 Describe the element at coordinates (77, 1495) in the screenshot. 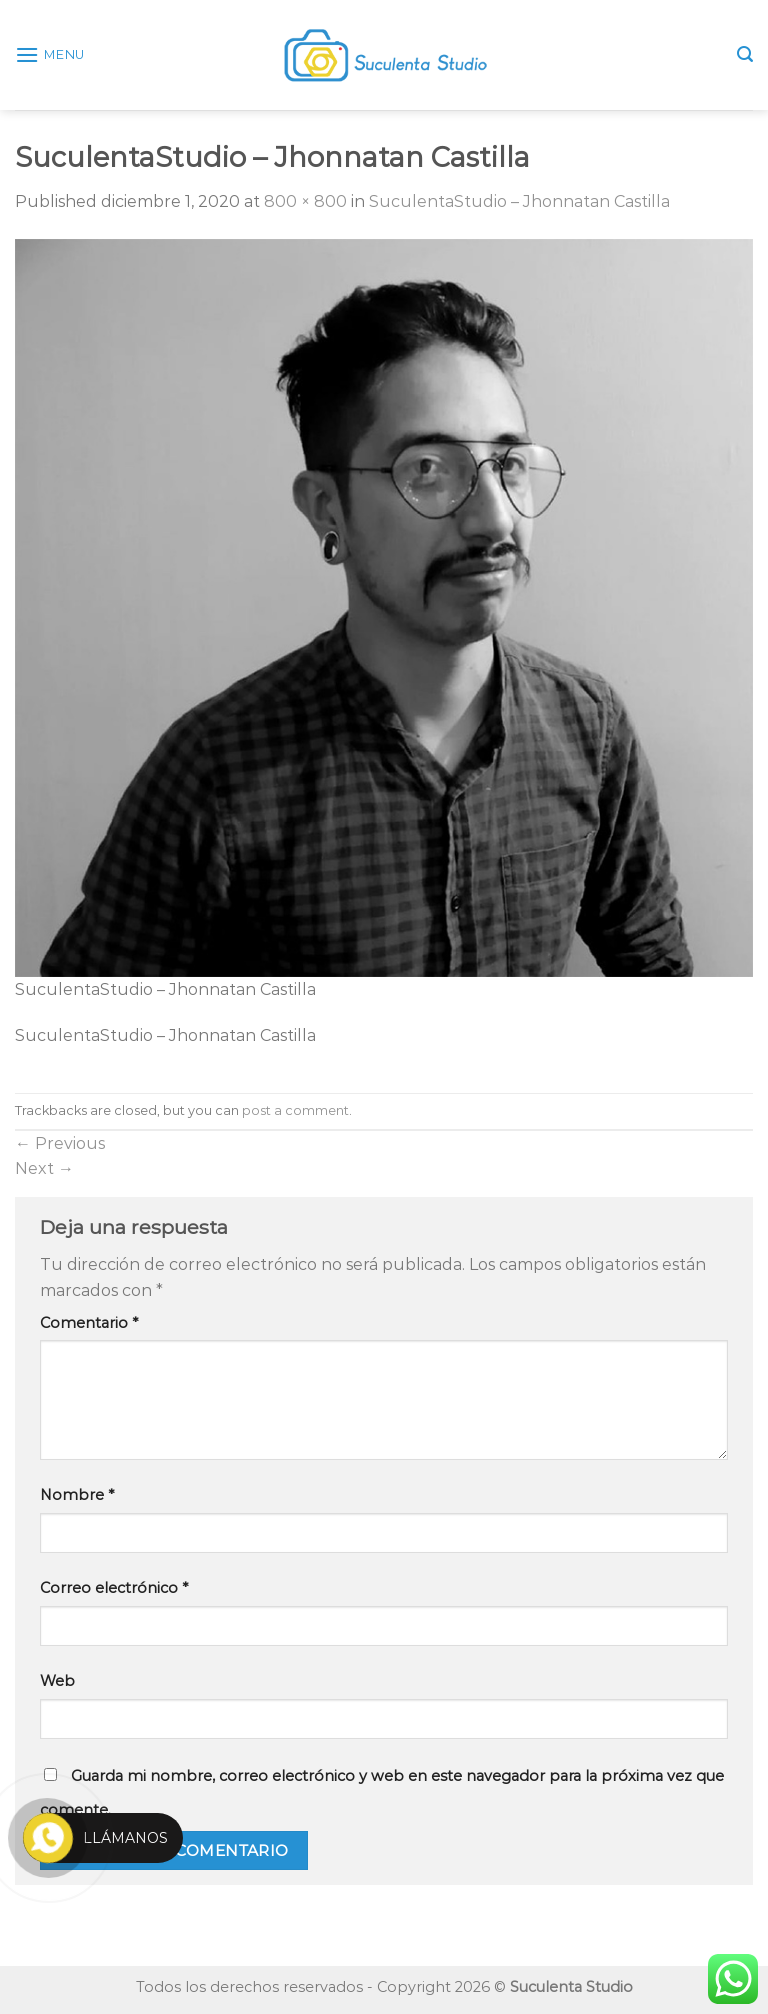

I see `Nombre` at that location.